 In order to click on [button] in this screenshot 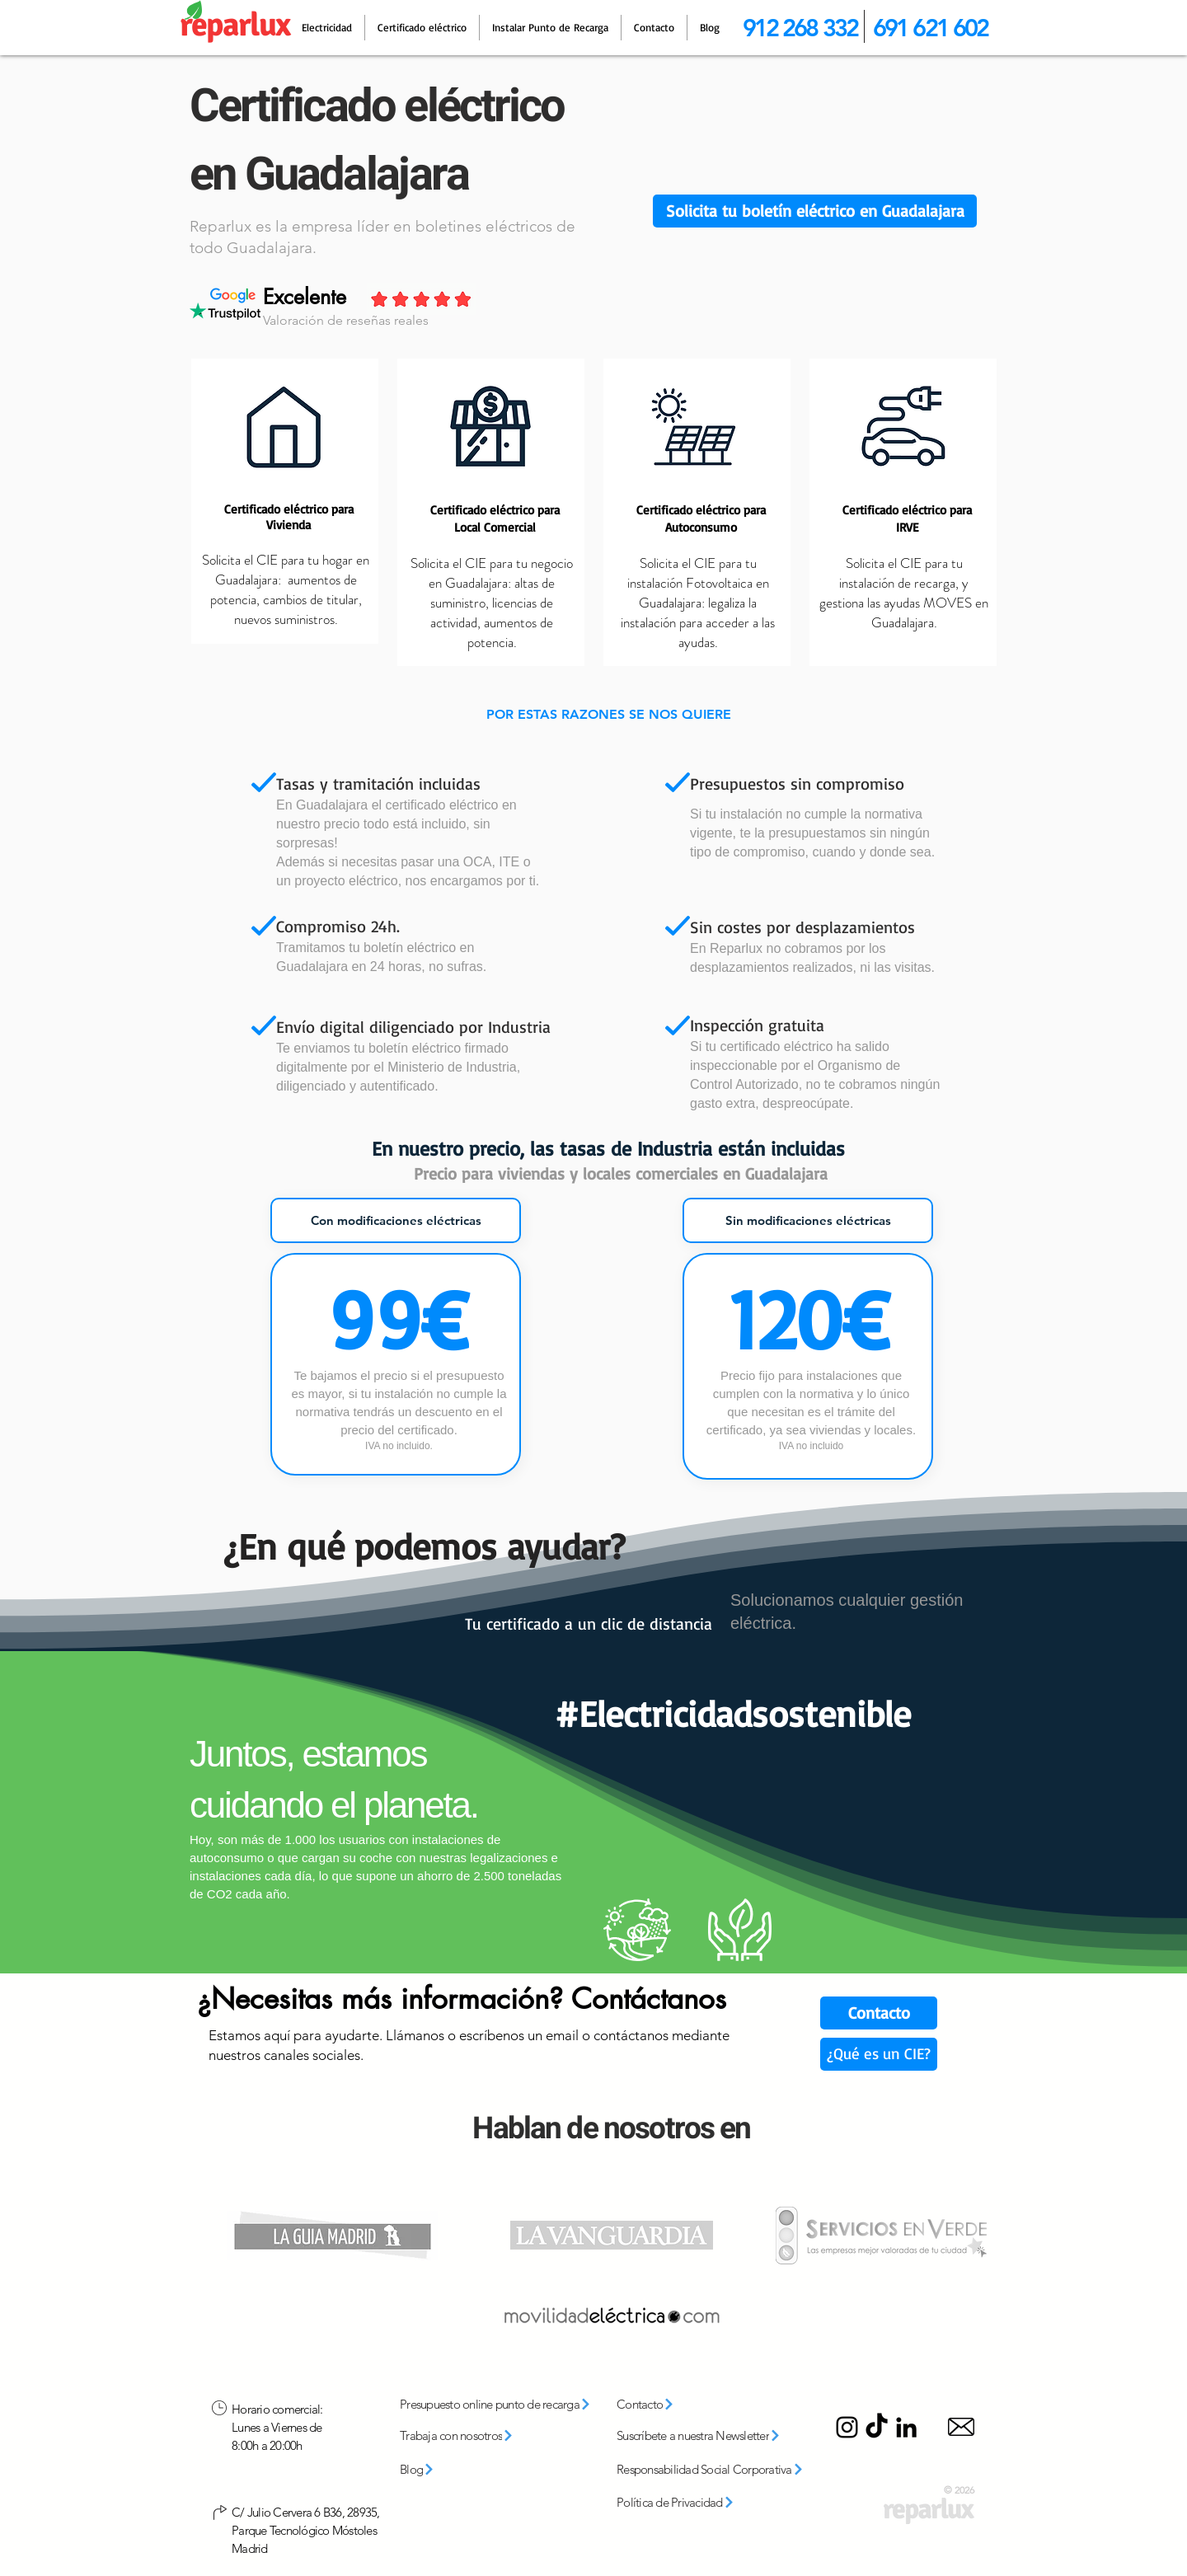, I will do `click(815, 211)`.